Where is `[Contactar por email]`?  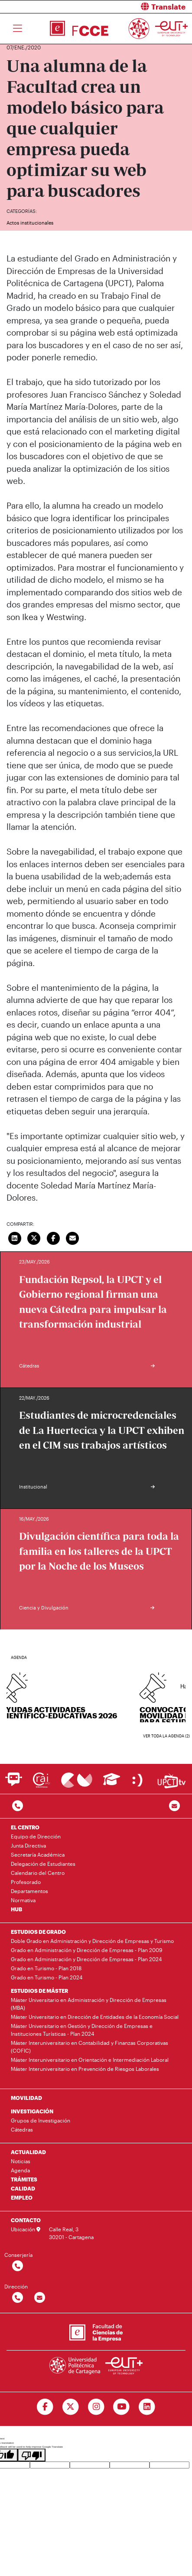 [Contactar por email] is located at coordinates (40, 2297).